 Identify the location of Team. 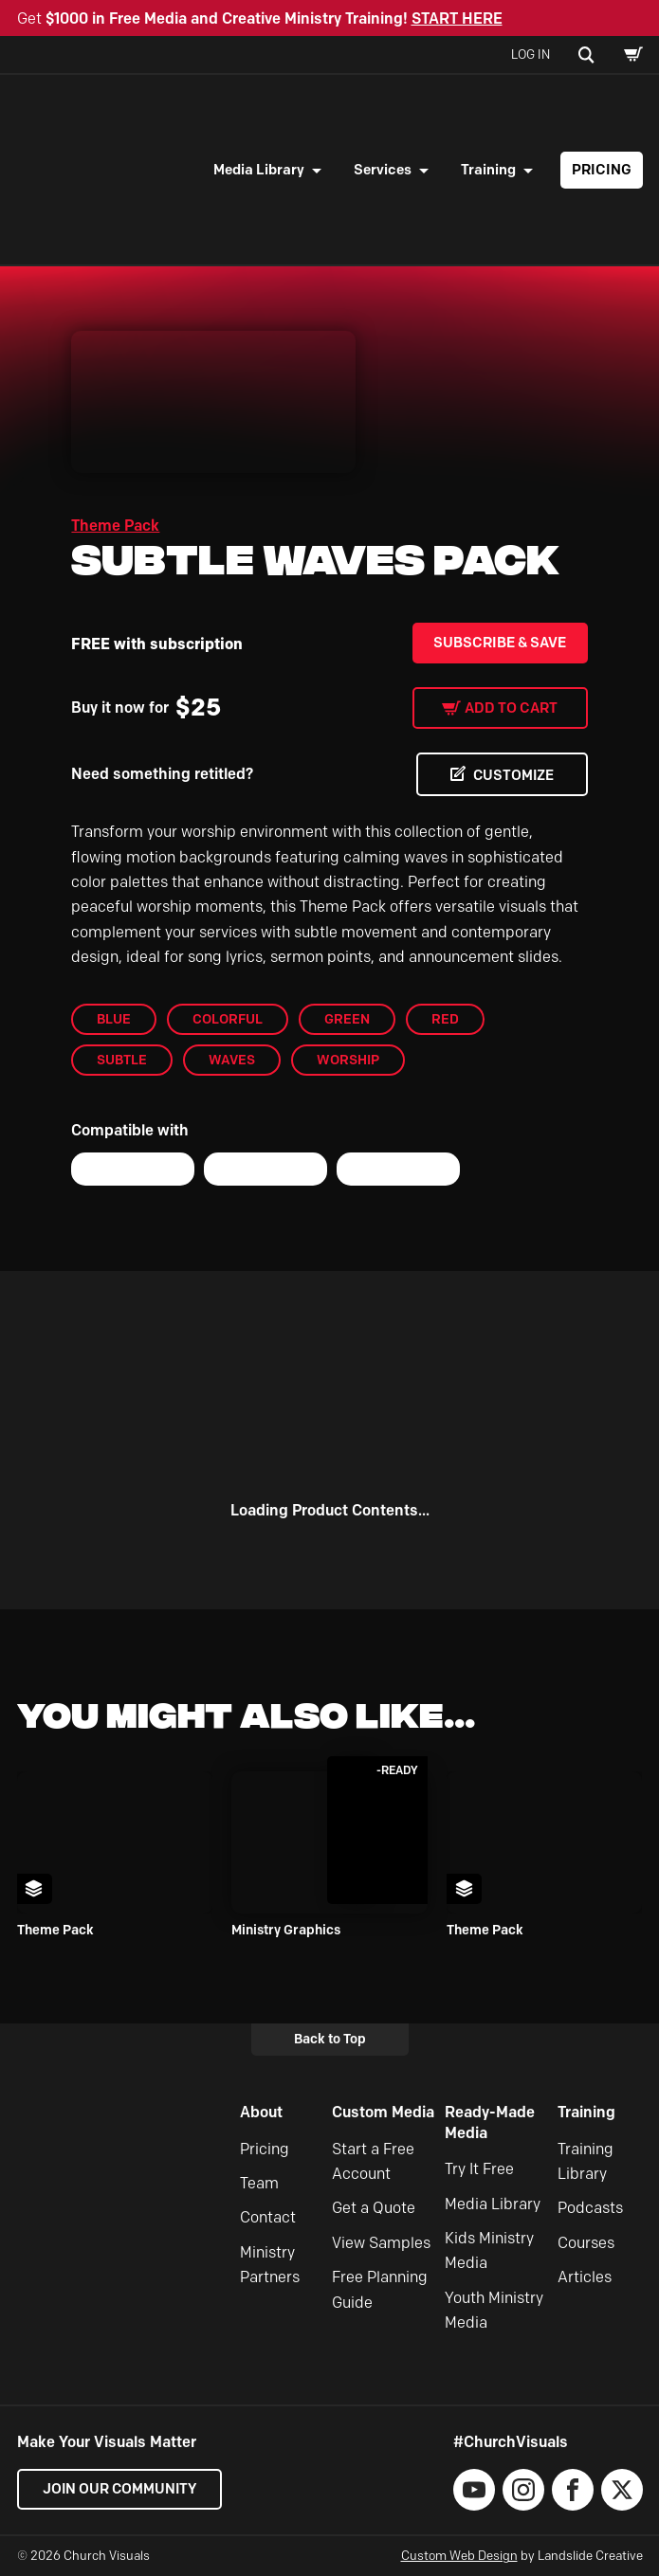
(259, 2183).